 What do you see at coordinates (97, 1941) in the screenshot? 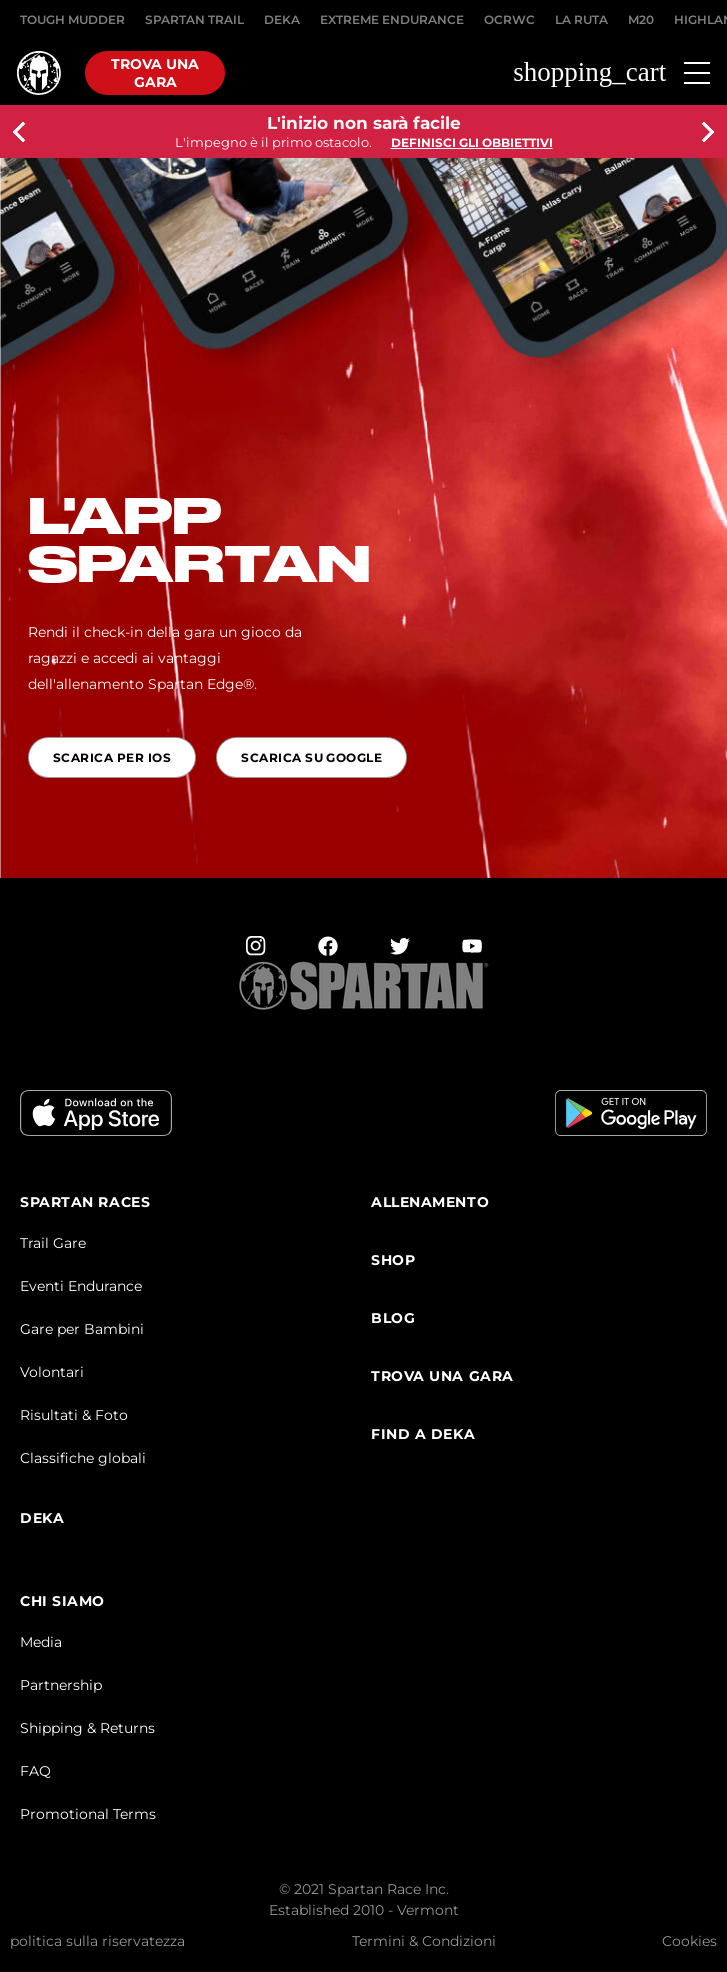
I see `politica sulla riservatezza` at bounding box center [97, 1941].